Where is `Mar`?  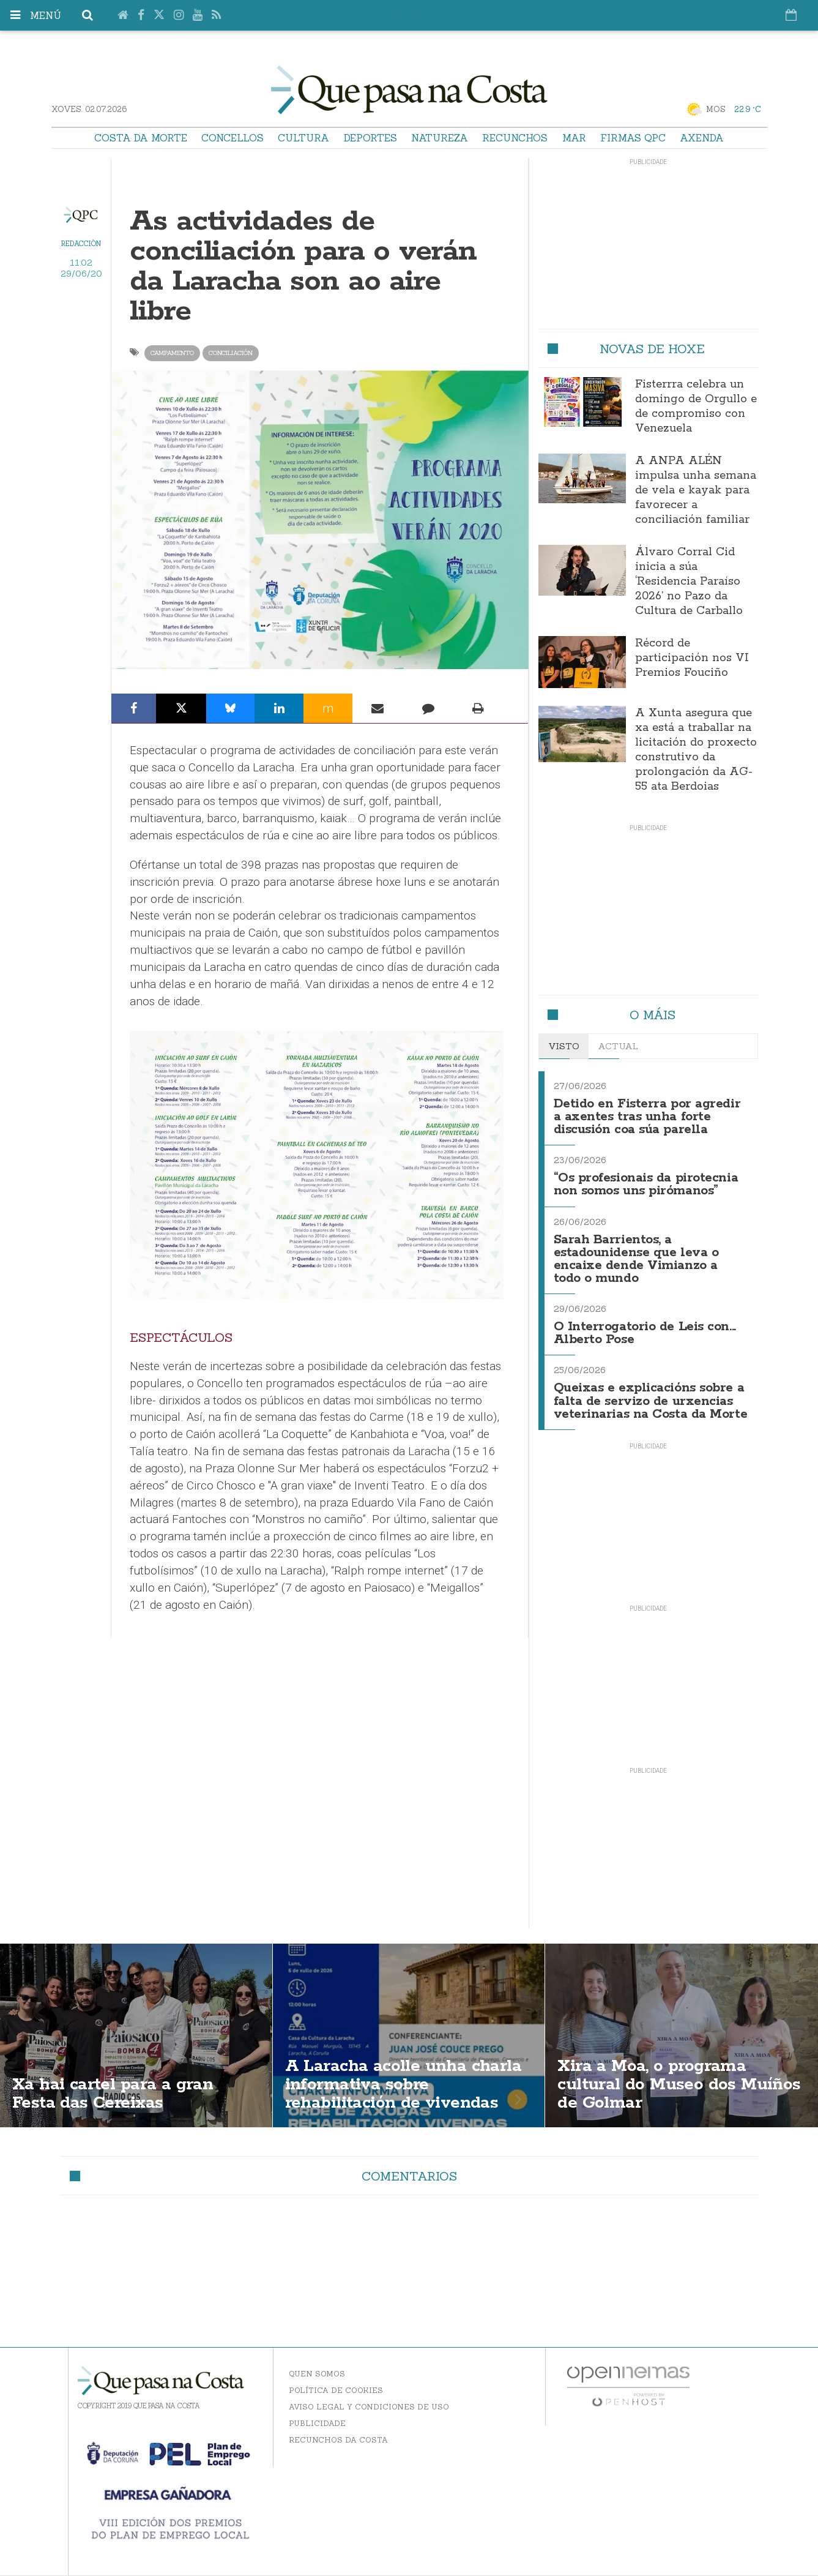 Mar is located at coordinates (574, 138).